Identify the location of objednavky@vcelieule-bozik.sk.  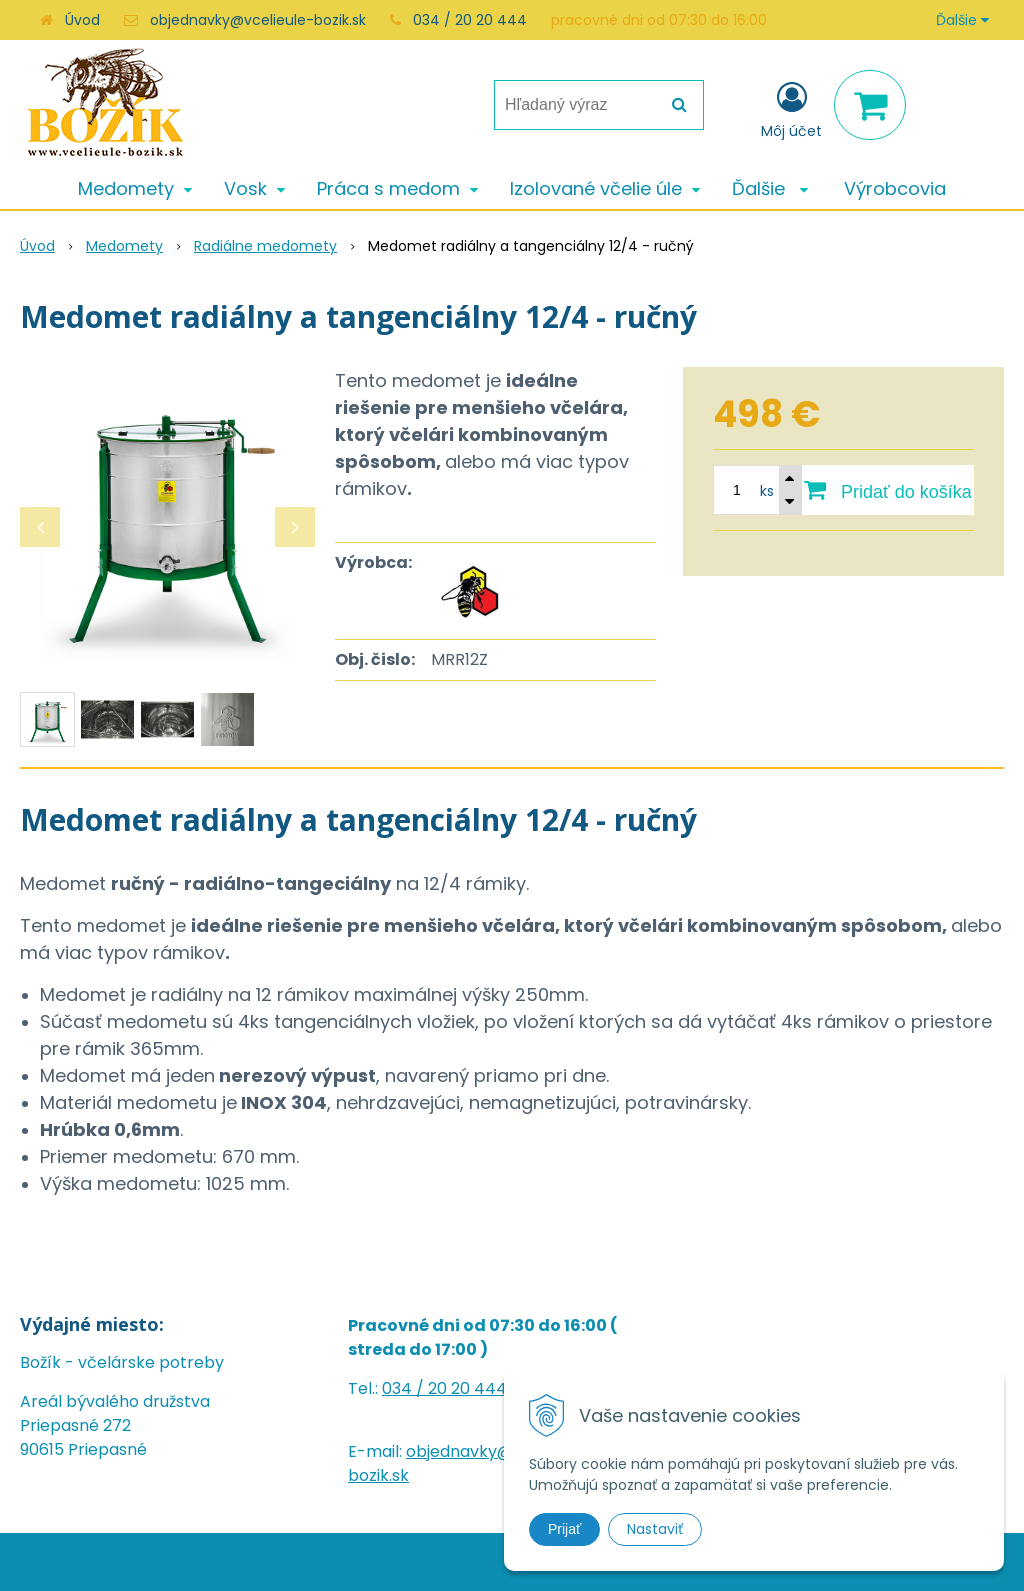
(258, 20).